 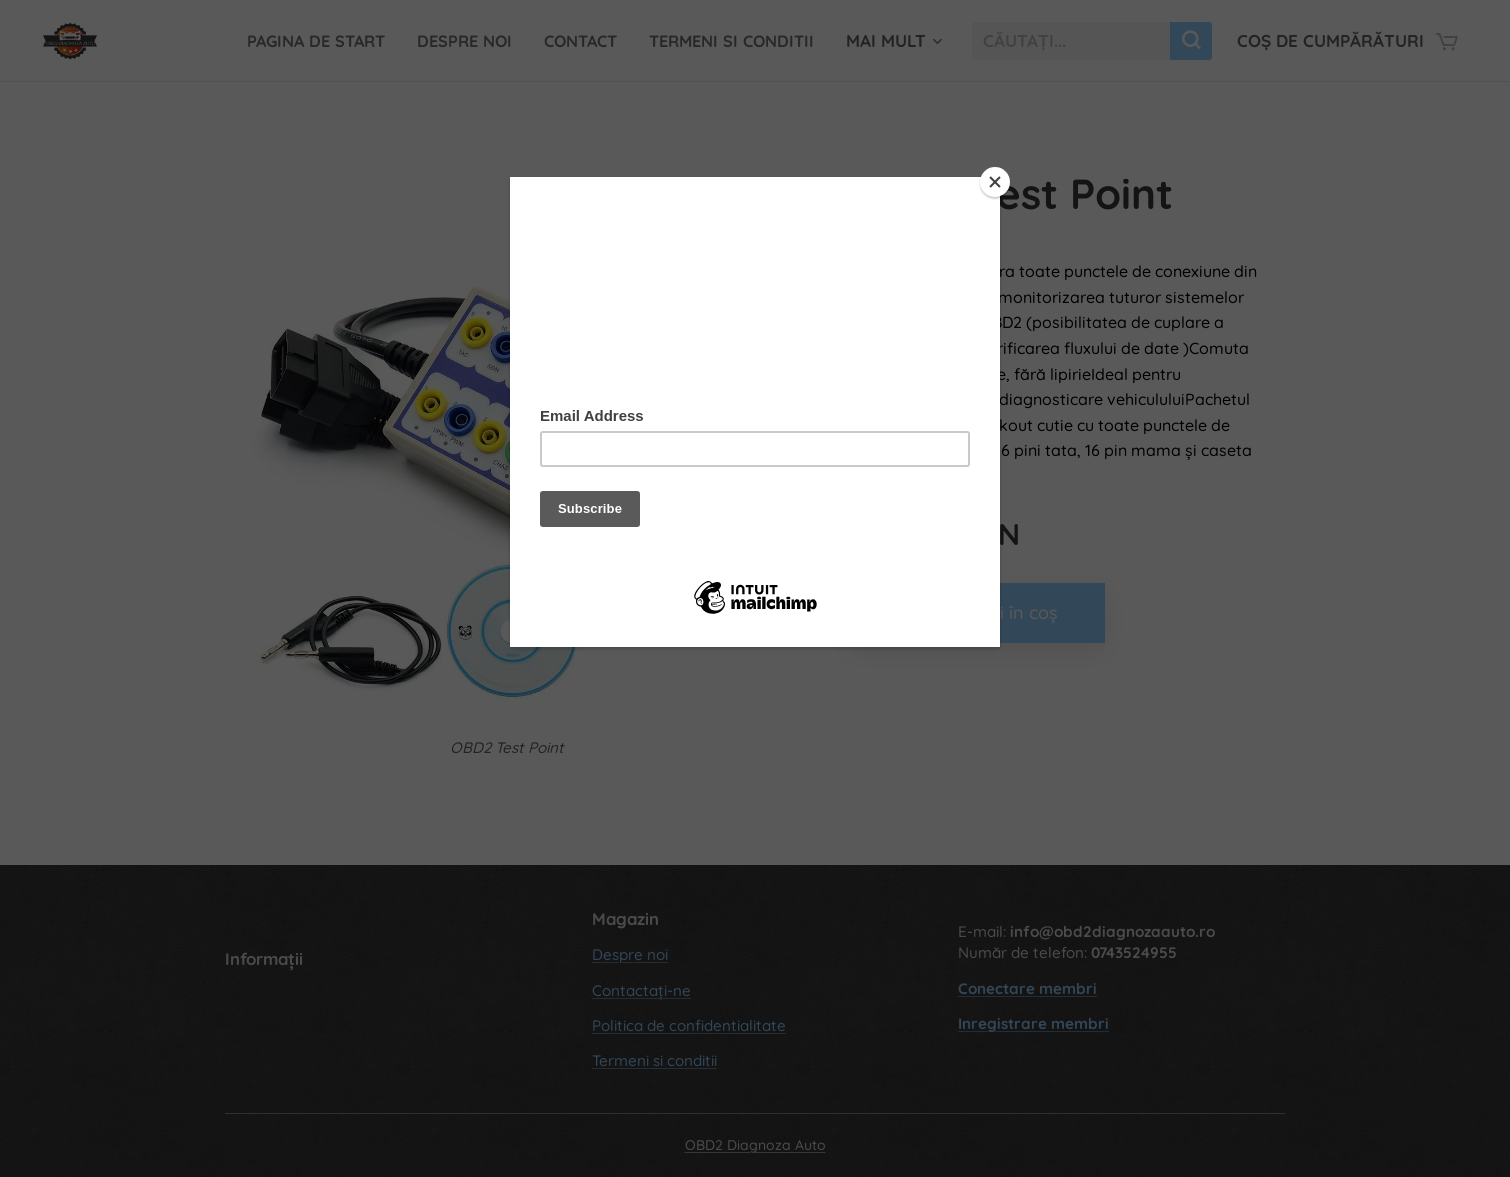 What do you see at coordinates (995, 182) in the screenshot?
I see `[Close]` at bounding box center [995, 182].